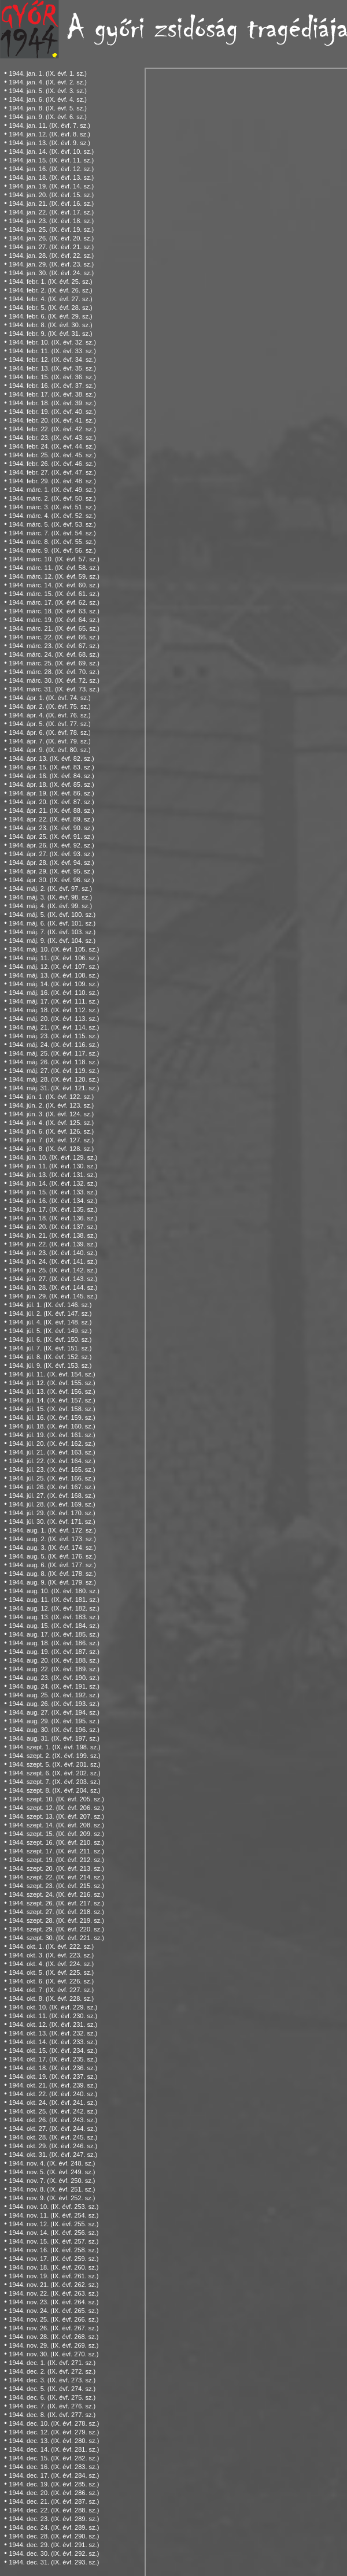 This screenshot has width=347, height=2576. What do you see at coordinates (48, 73) in the screenshot?
I see `1944. jan. 1. (IX. évf. 1. sz.)` at bounding box center [48, 73].